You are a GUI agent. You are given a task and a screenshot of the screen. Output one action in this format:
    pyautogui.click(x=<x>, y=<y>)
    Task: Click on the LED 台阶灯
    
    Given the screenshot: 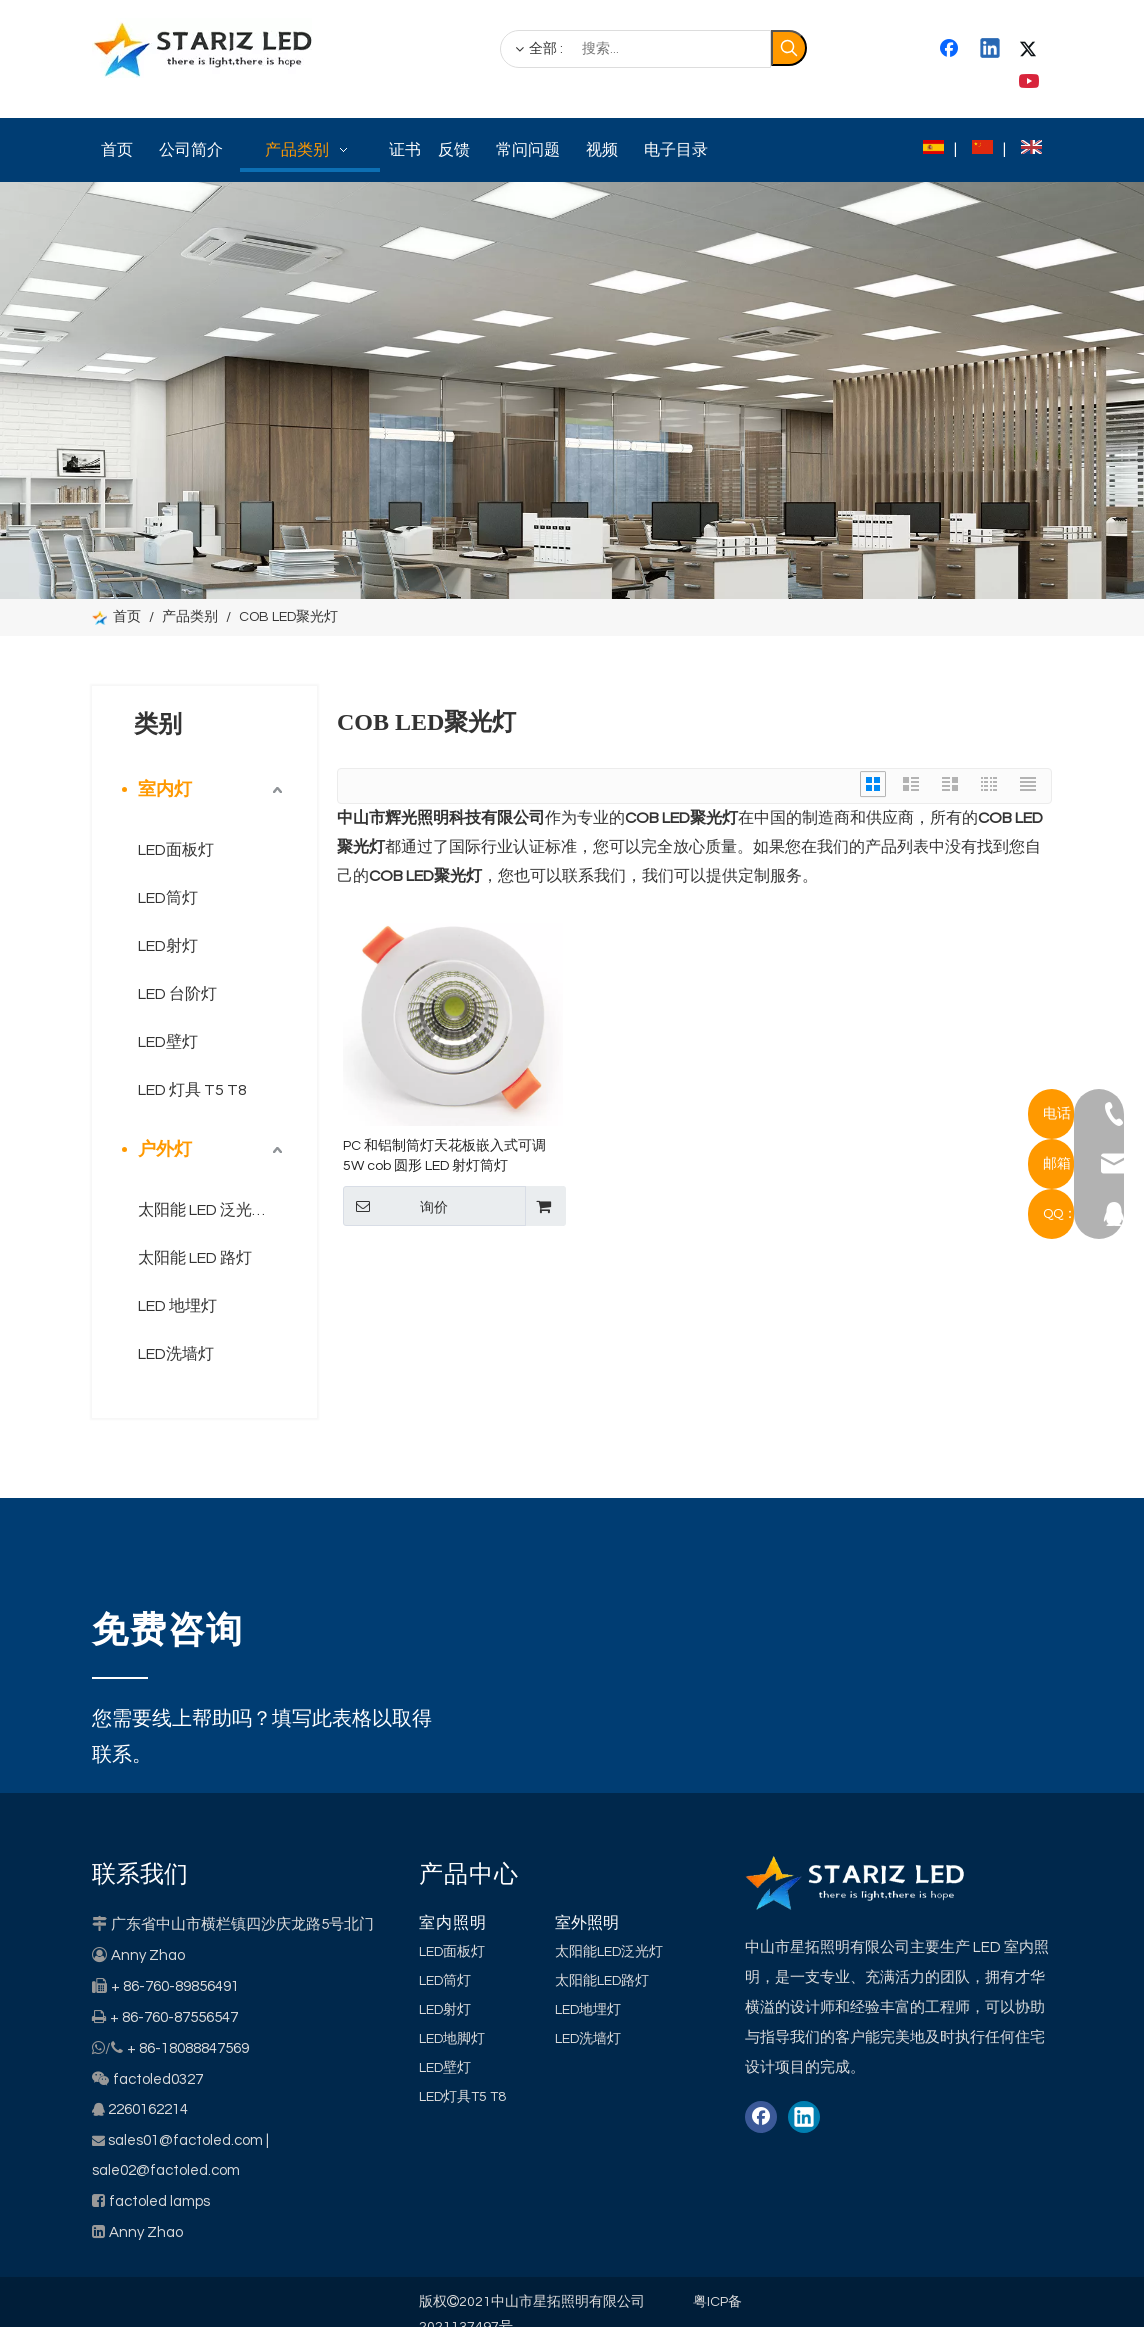 What is the action you would take?
    pyautogui.click(x=177, y=994)
    